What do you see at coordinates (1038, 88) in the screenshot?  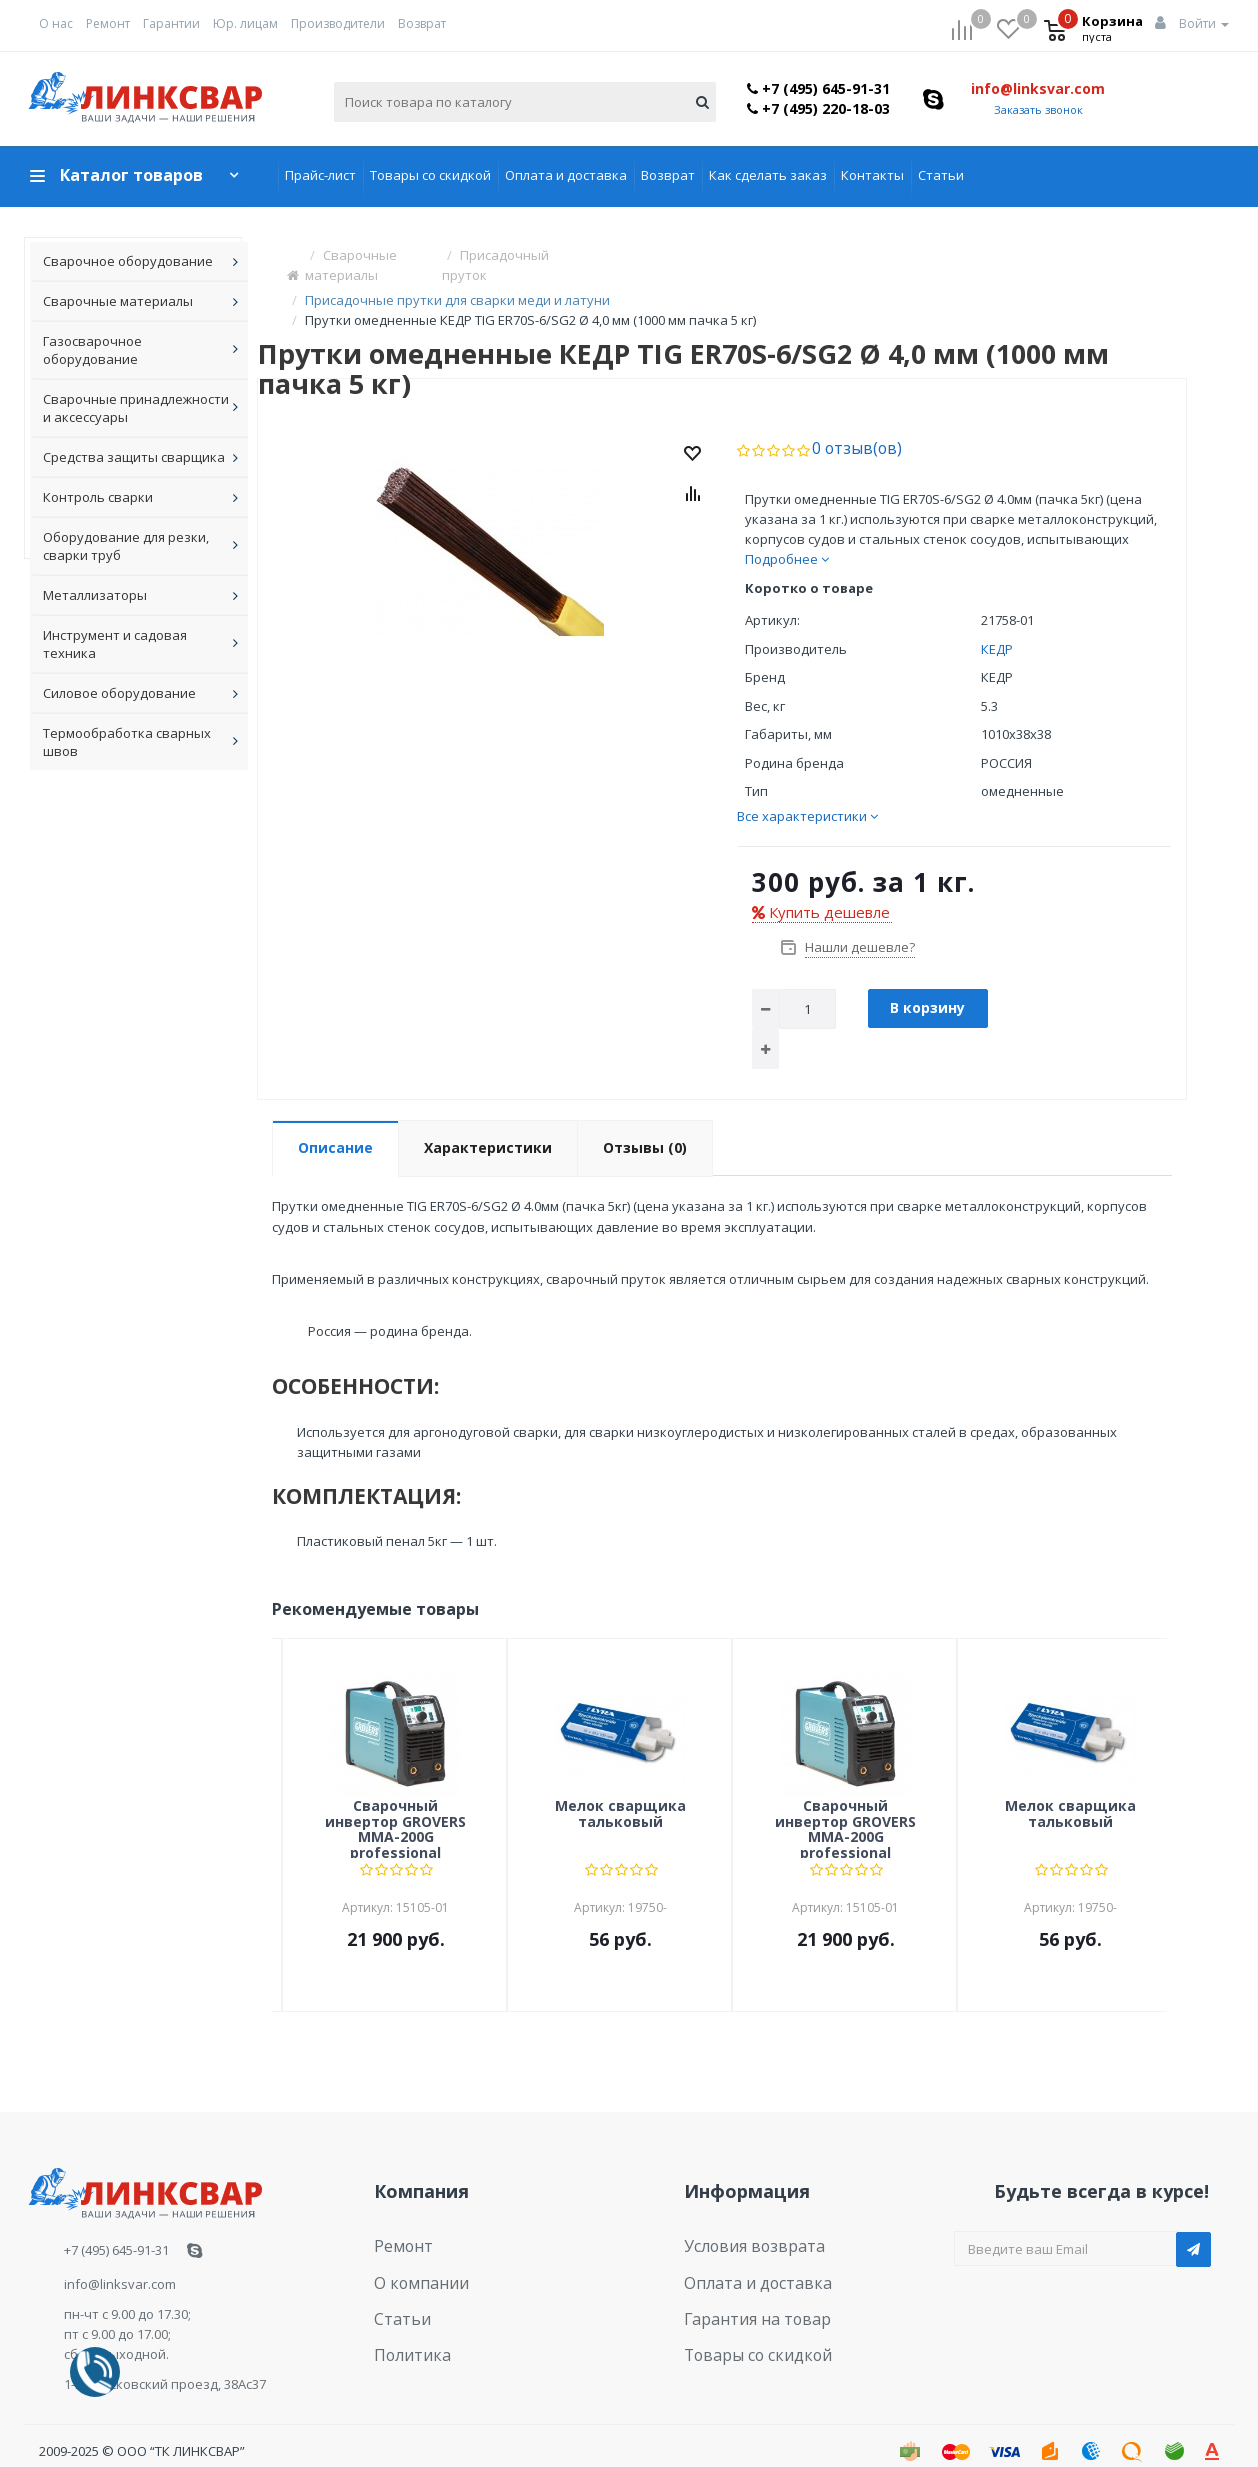 I see `info@linksvar.com` at bounding box center [1038, 88].